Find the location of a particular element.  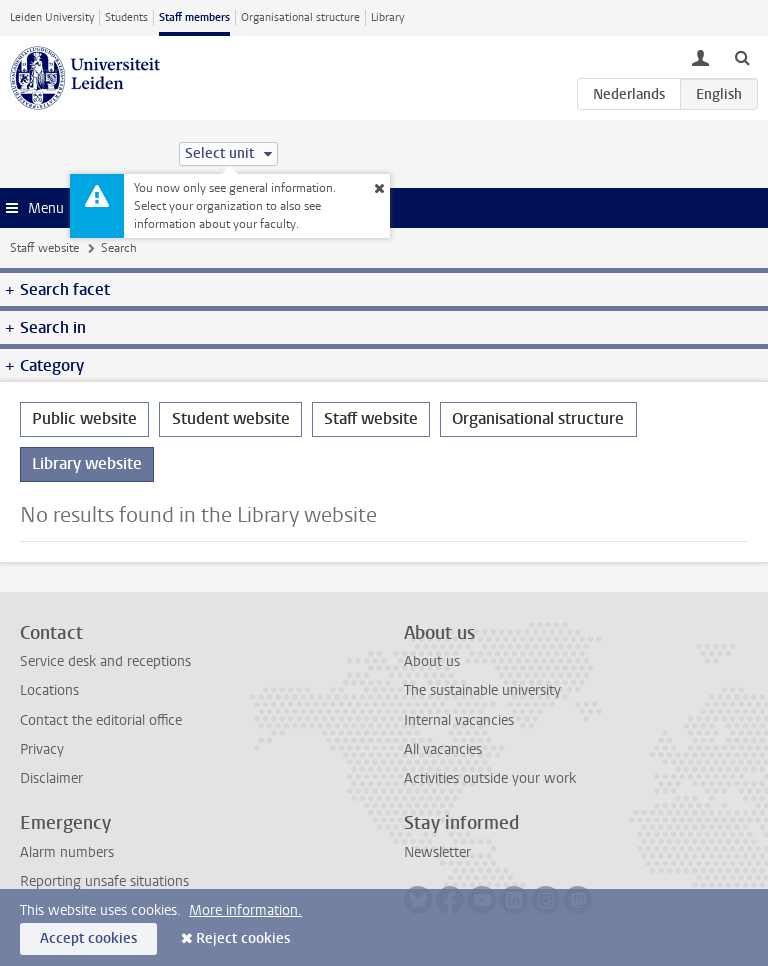

Leiden University is located at coordinates (52, 17).